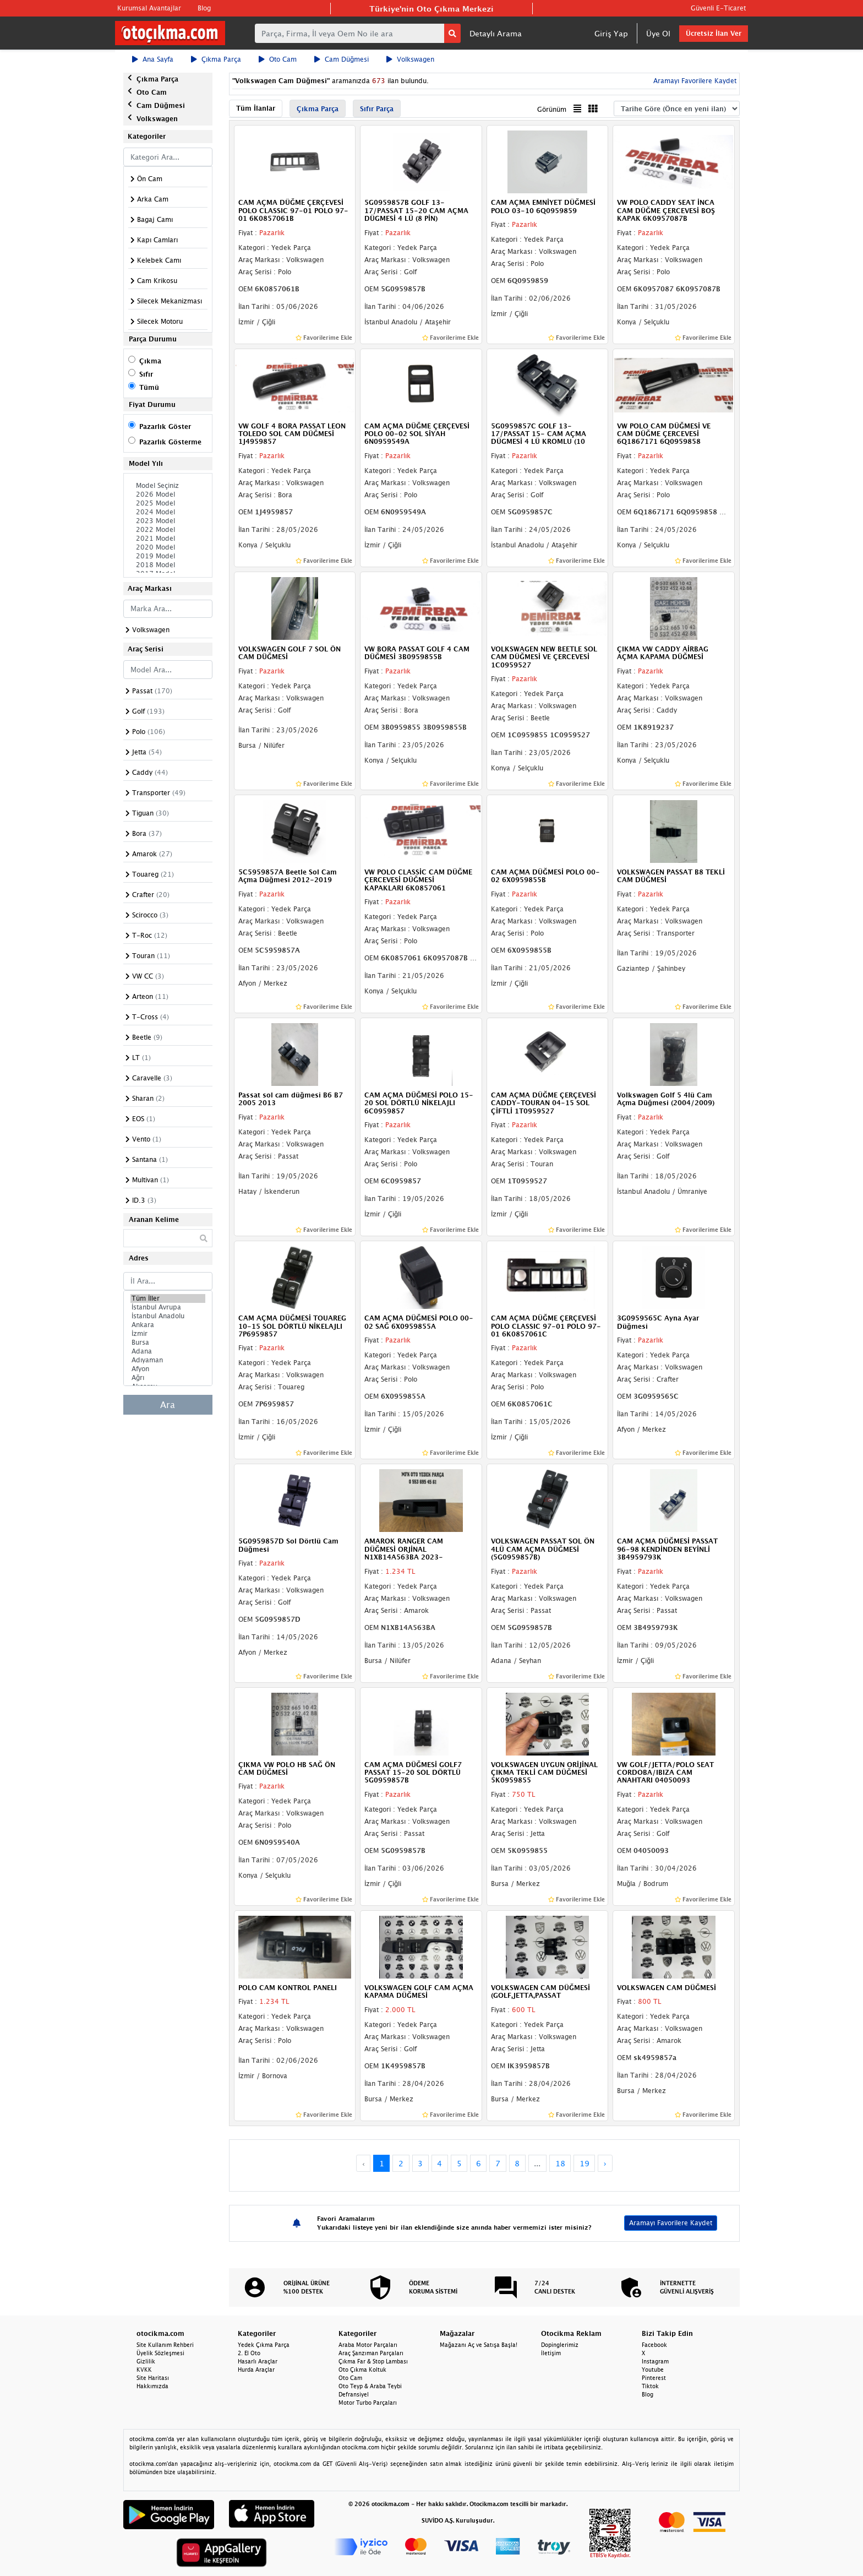  What do you see at coordinates (168, 538) in the screenshot?
I see `2021 Model` at bounding box center [168, 538].